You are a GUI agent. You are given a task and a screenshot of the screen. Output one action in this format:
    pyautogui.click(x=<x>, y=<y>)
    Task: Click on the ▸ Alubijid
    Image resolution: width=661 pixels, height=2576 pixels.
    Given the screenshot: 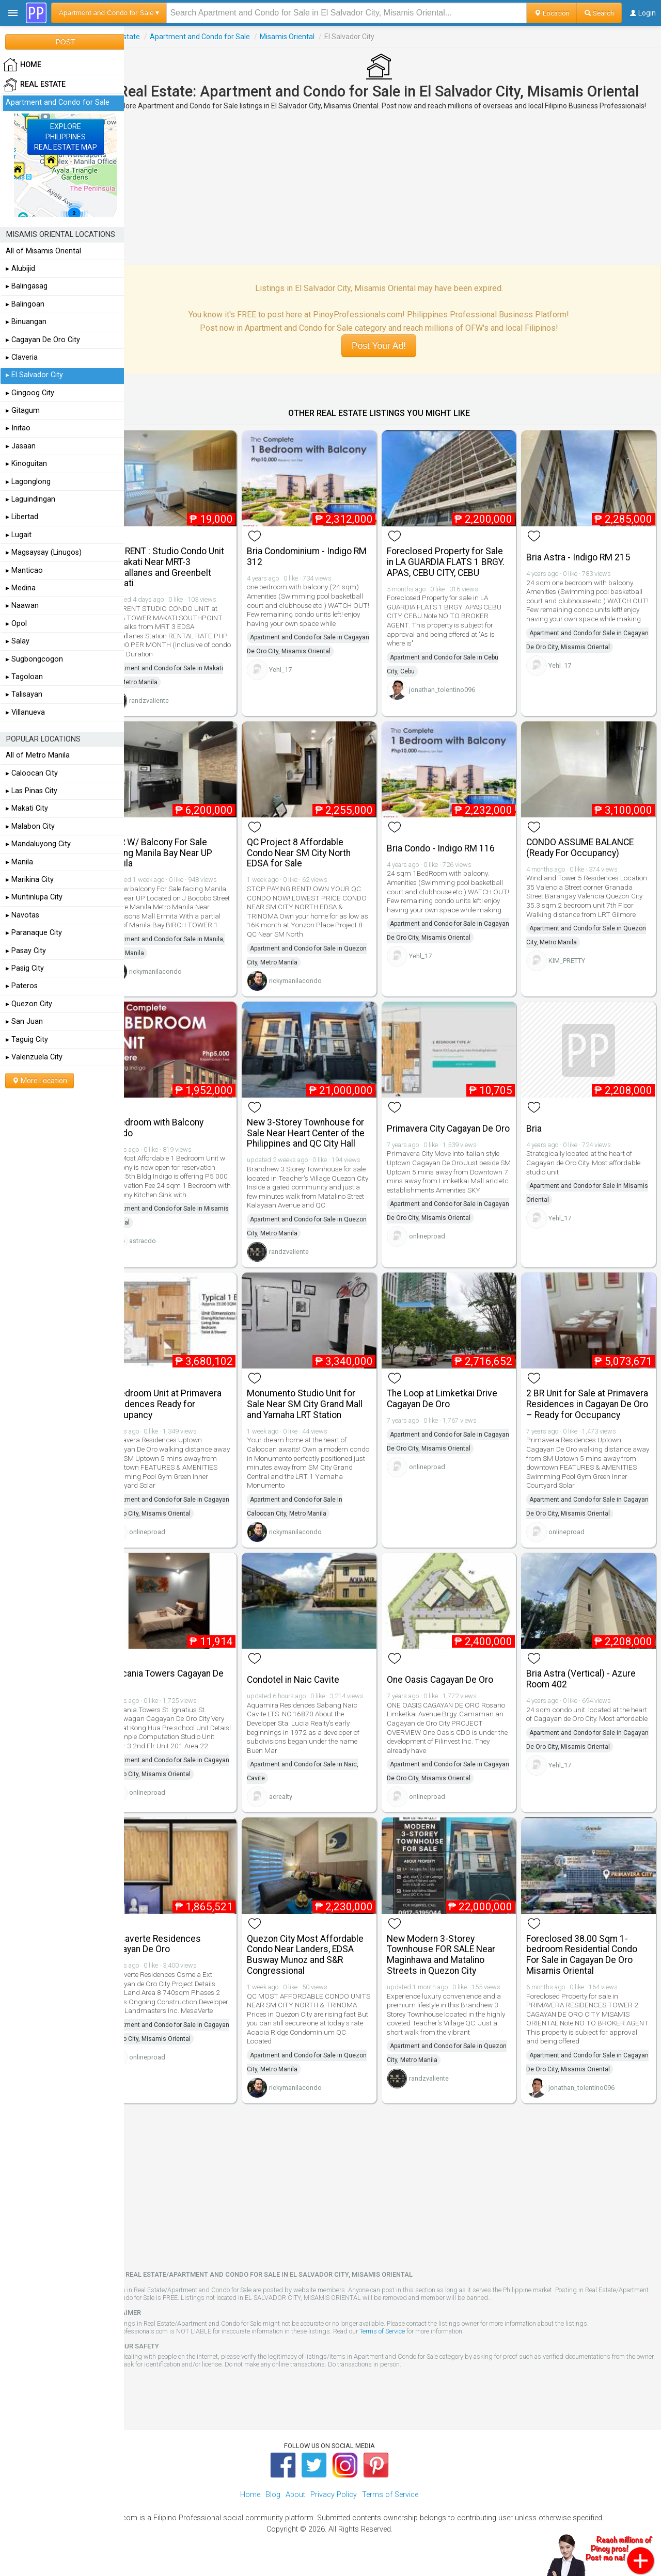 What is the action you would take?
    pyautogui.click(x=20, y=268)
    